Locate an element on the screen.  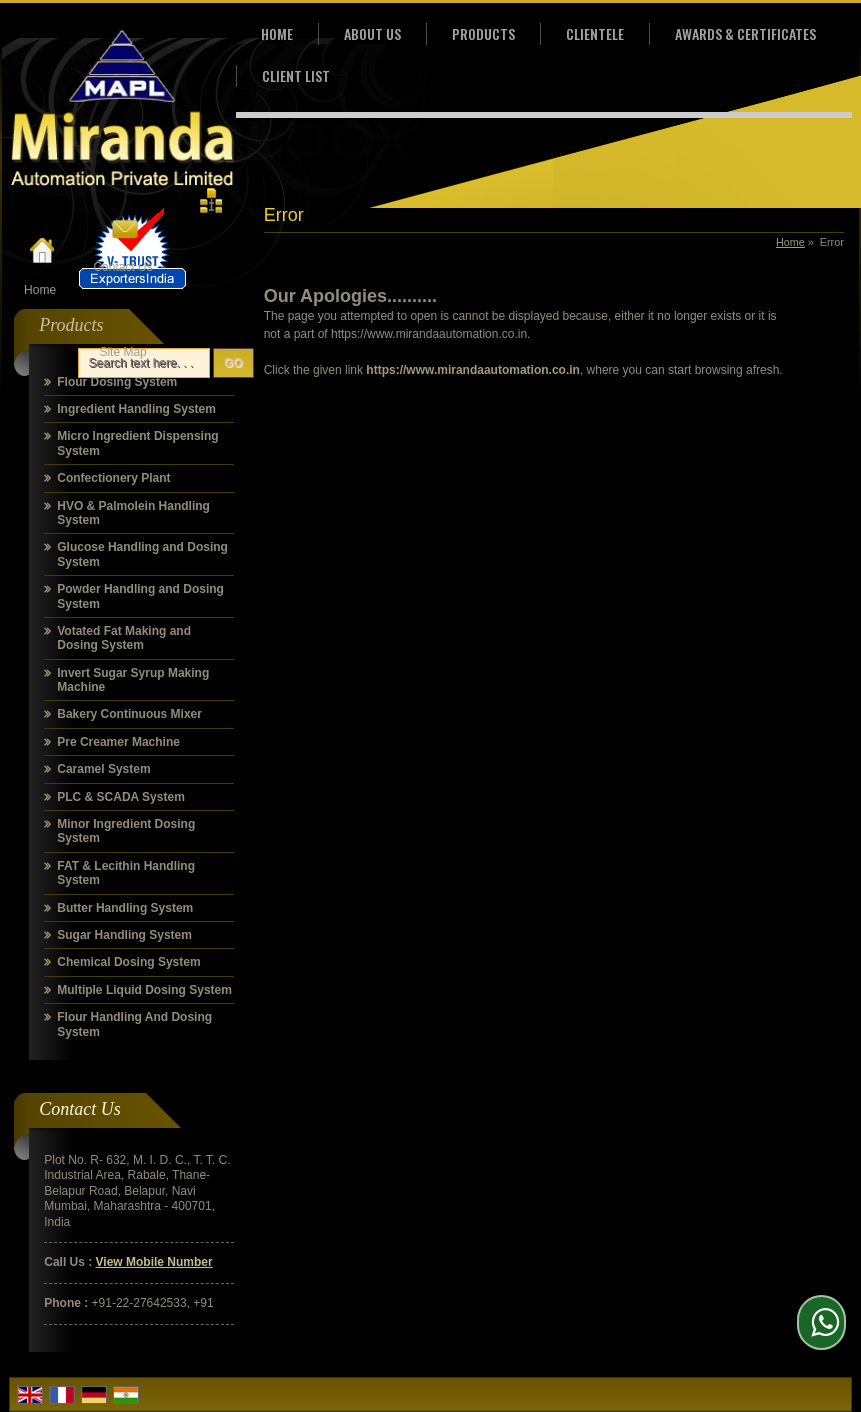
Sugar Handling System is located at coordinates (124, 935).